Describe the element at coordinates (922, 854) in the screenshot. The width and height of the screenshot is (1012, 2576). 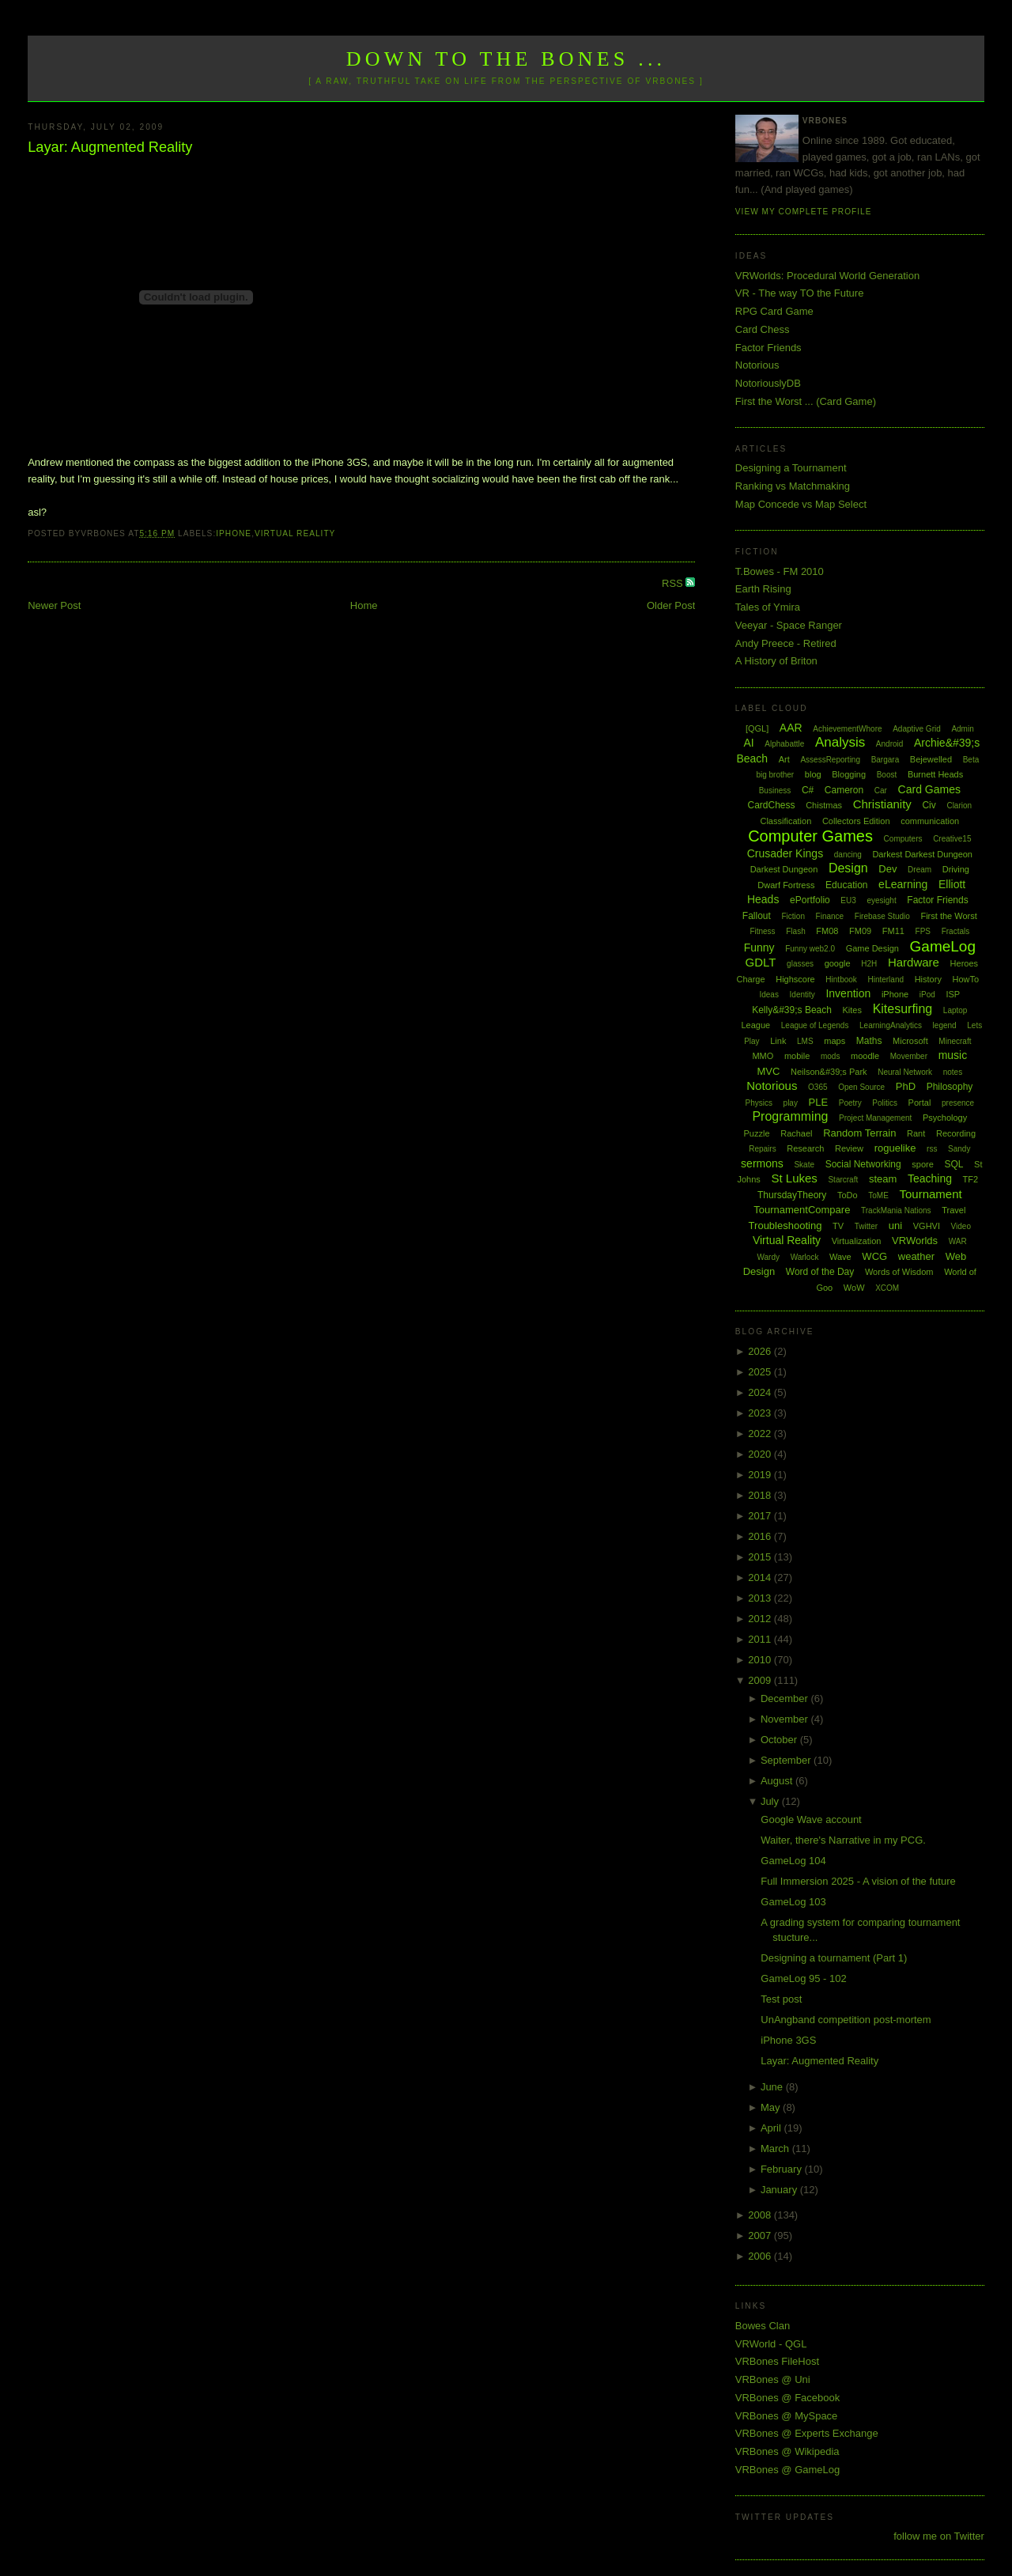
I see `Darkest Darkest Dungeon` at that location.